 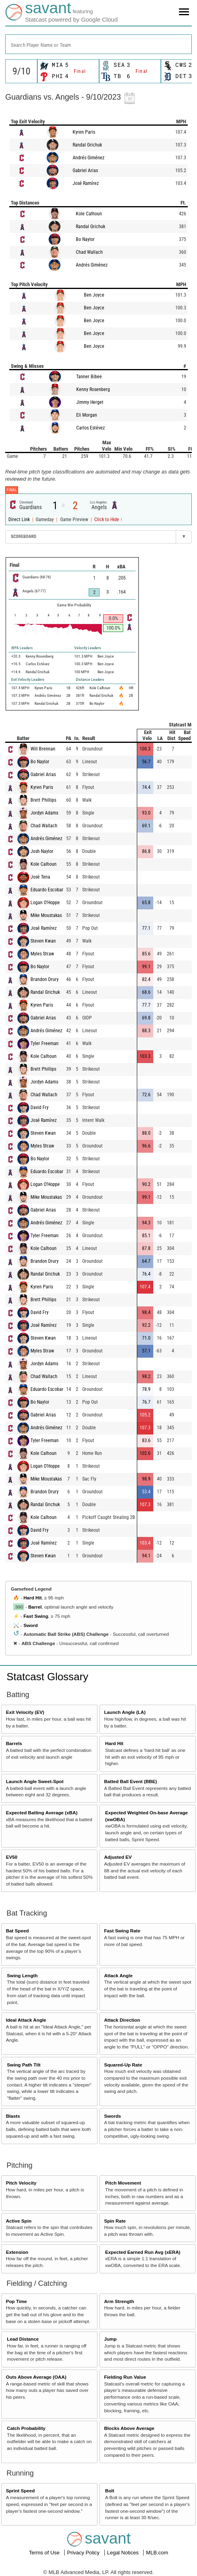 I want to click on José Tena, so click(x=40, y=877).